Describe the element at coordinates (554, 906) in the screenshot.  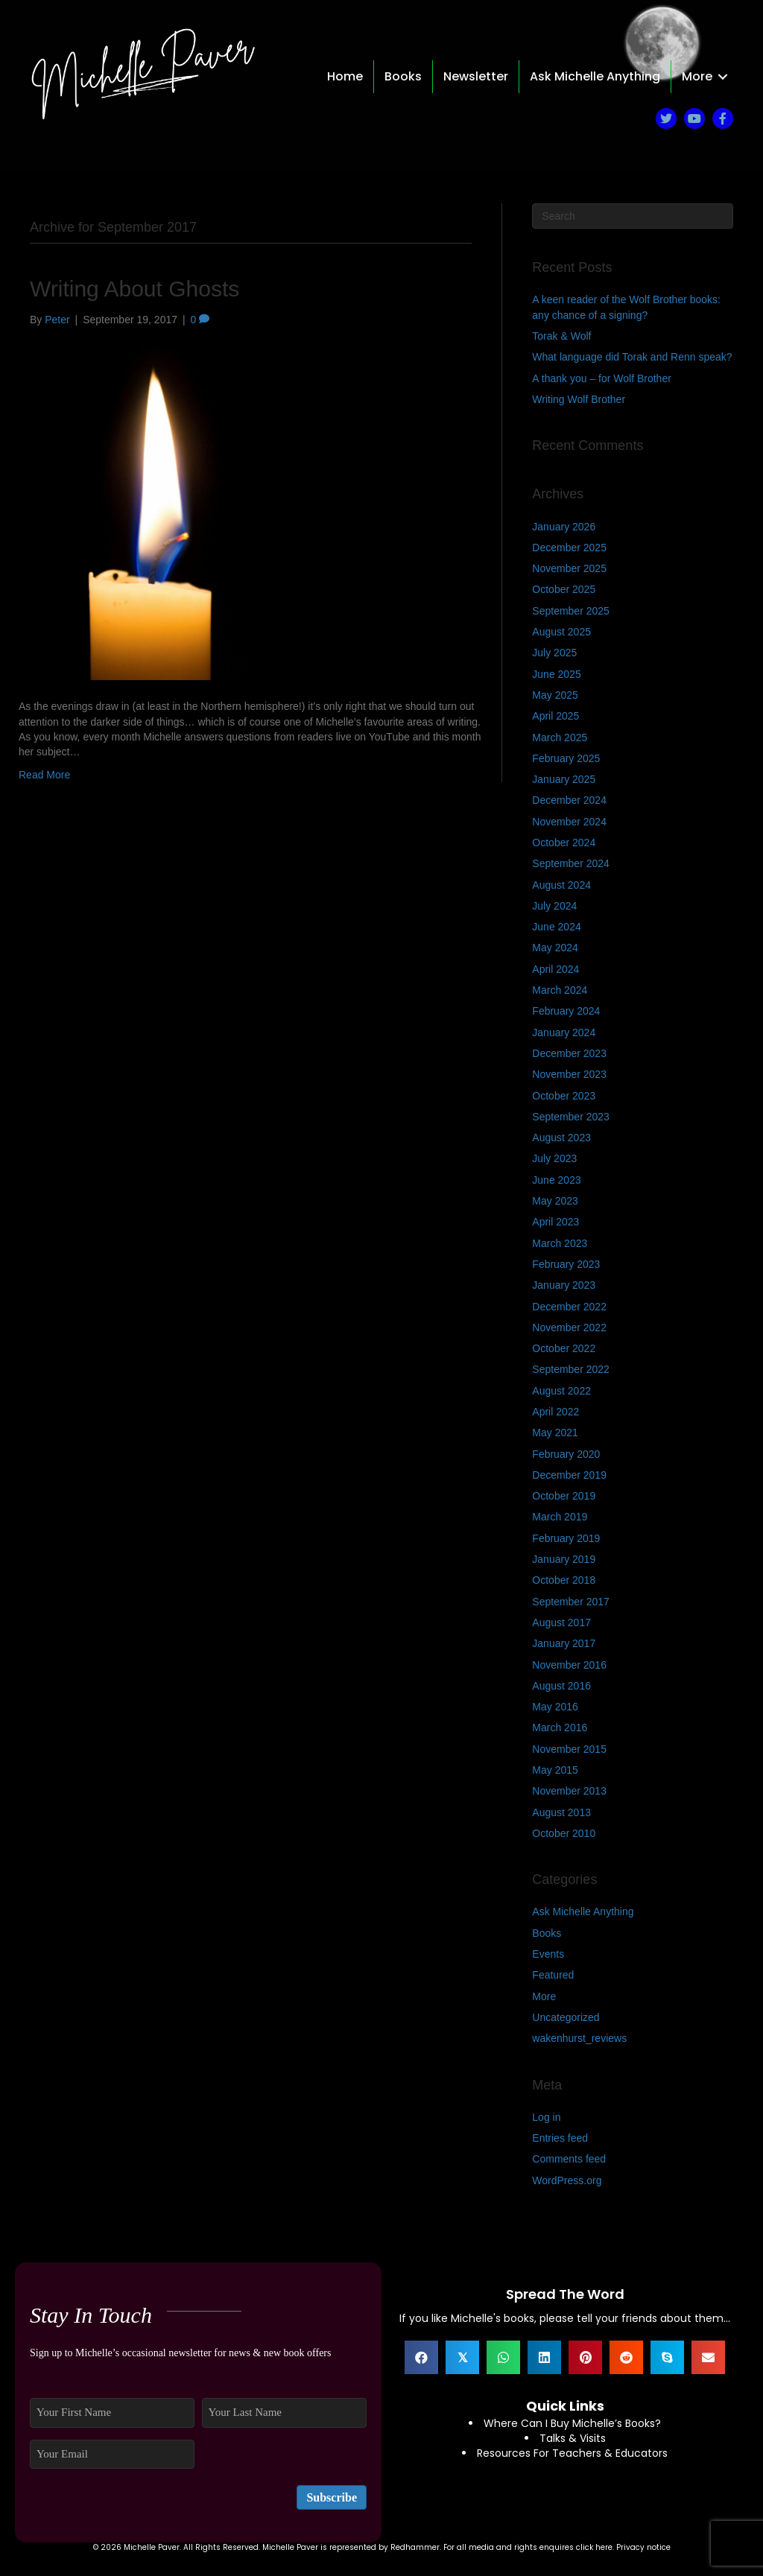
I see `July 2024` at that location.